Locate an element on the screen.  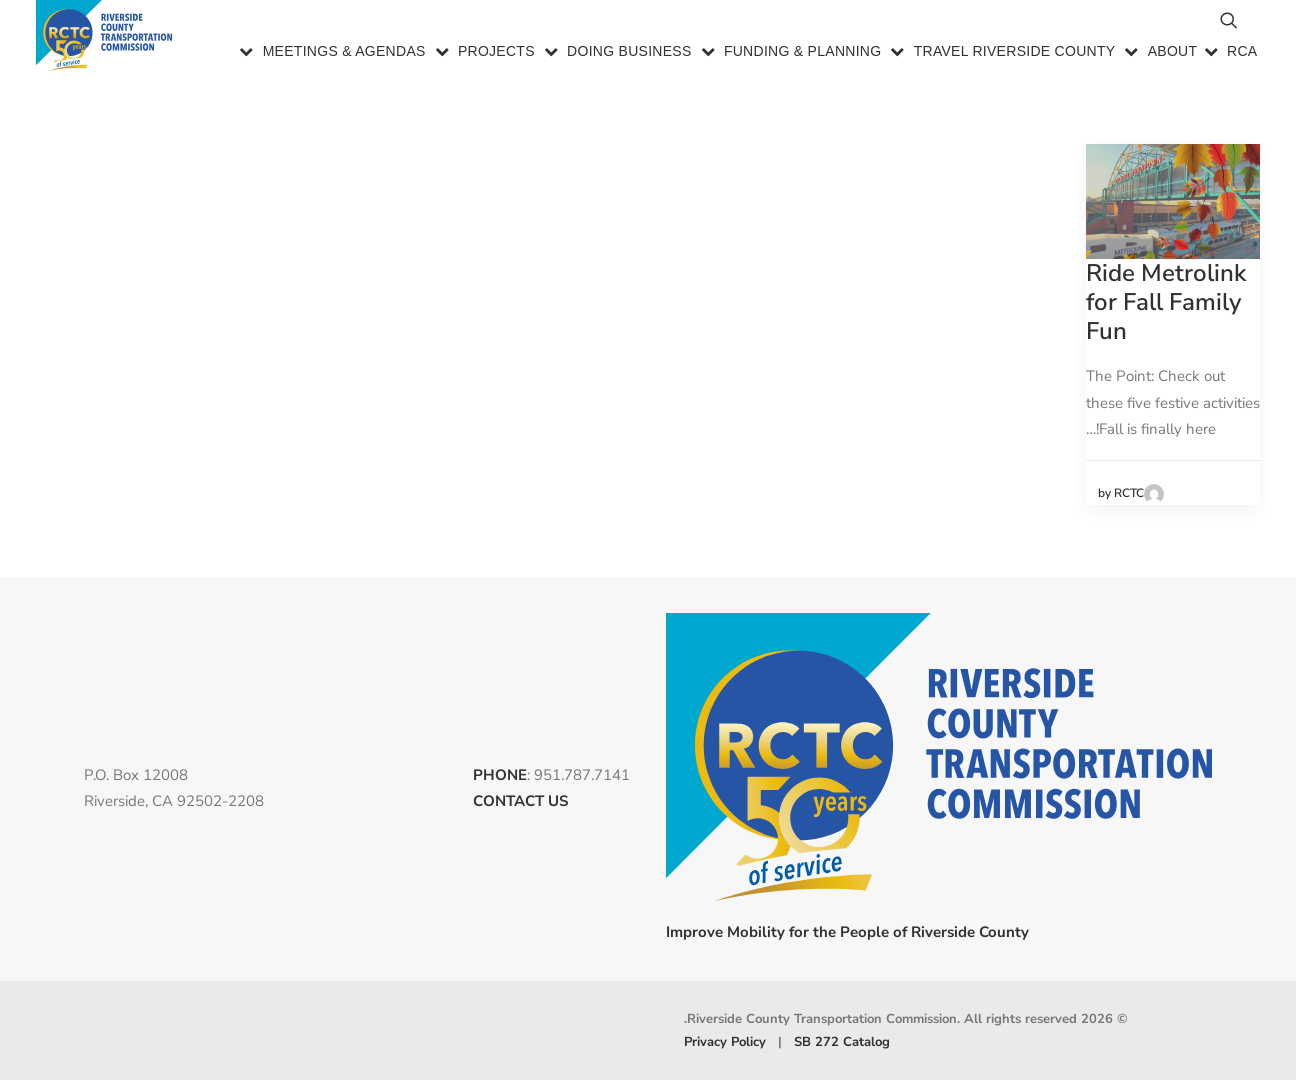
CONTACT US is located at coordinates (520, 801).